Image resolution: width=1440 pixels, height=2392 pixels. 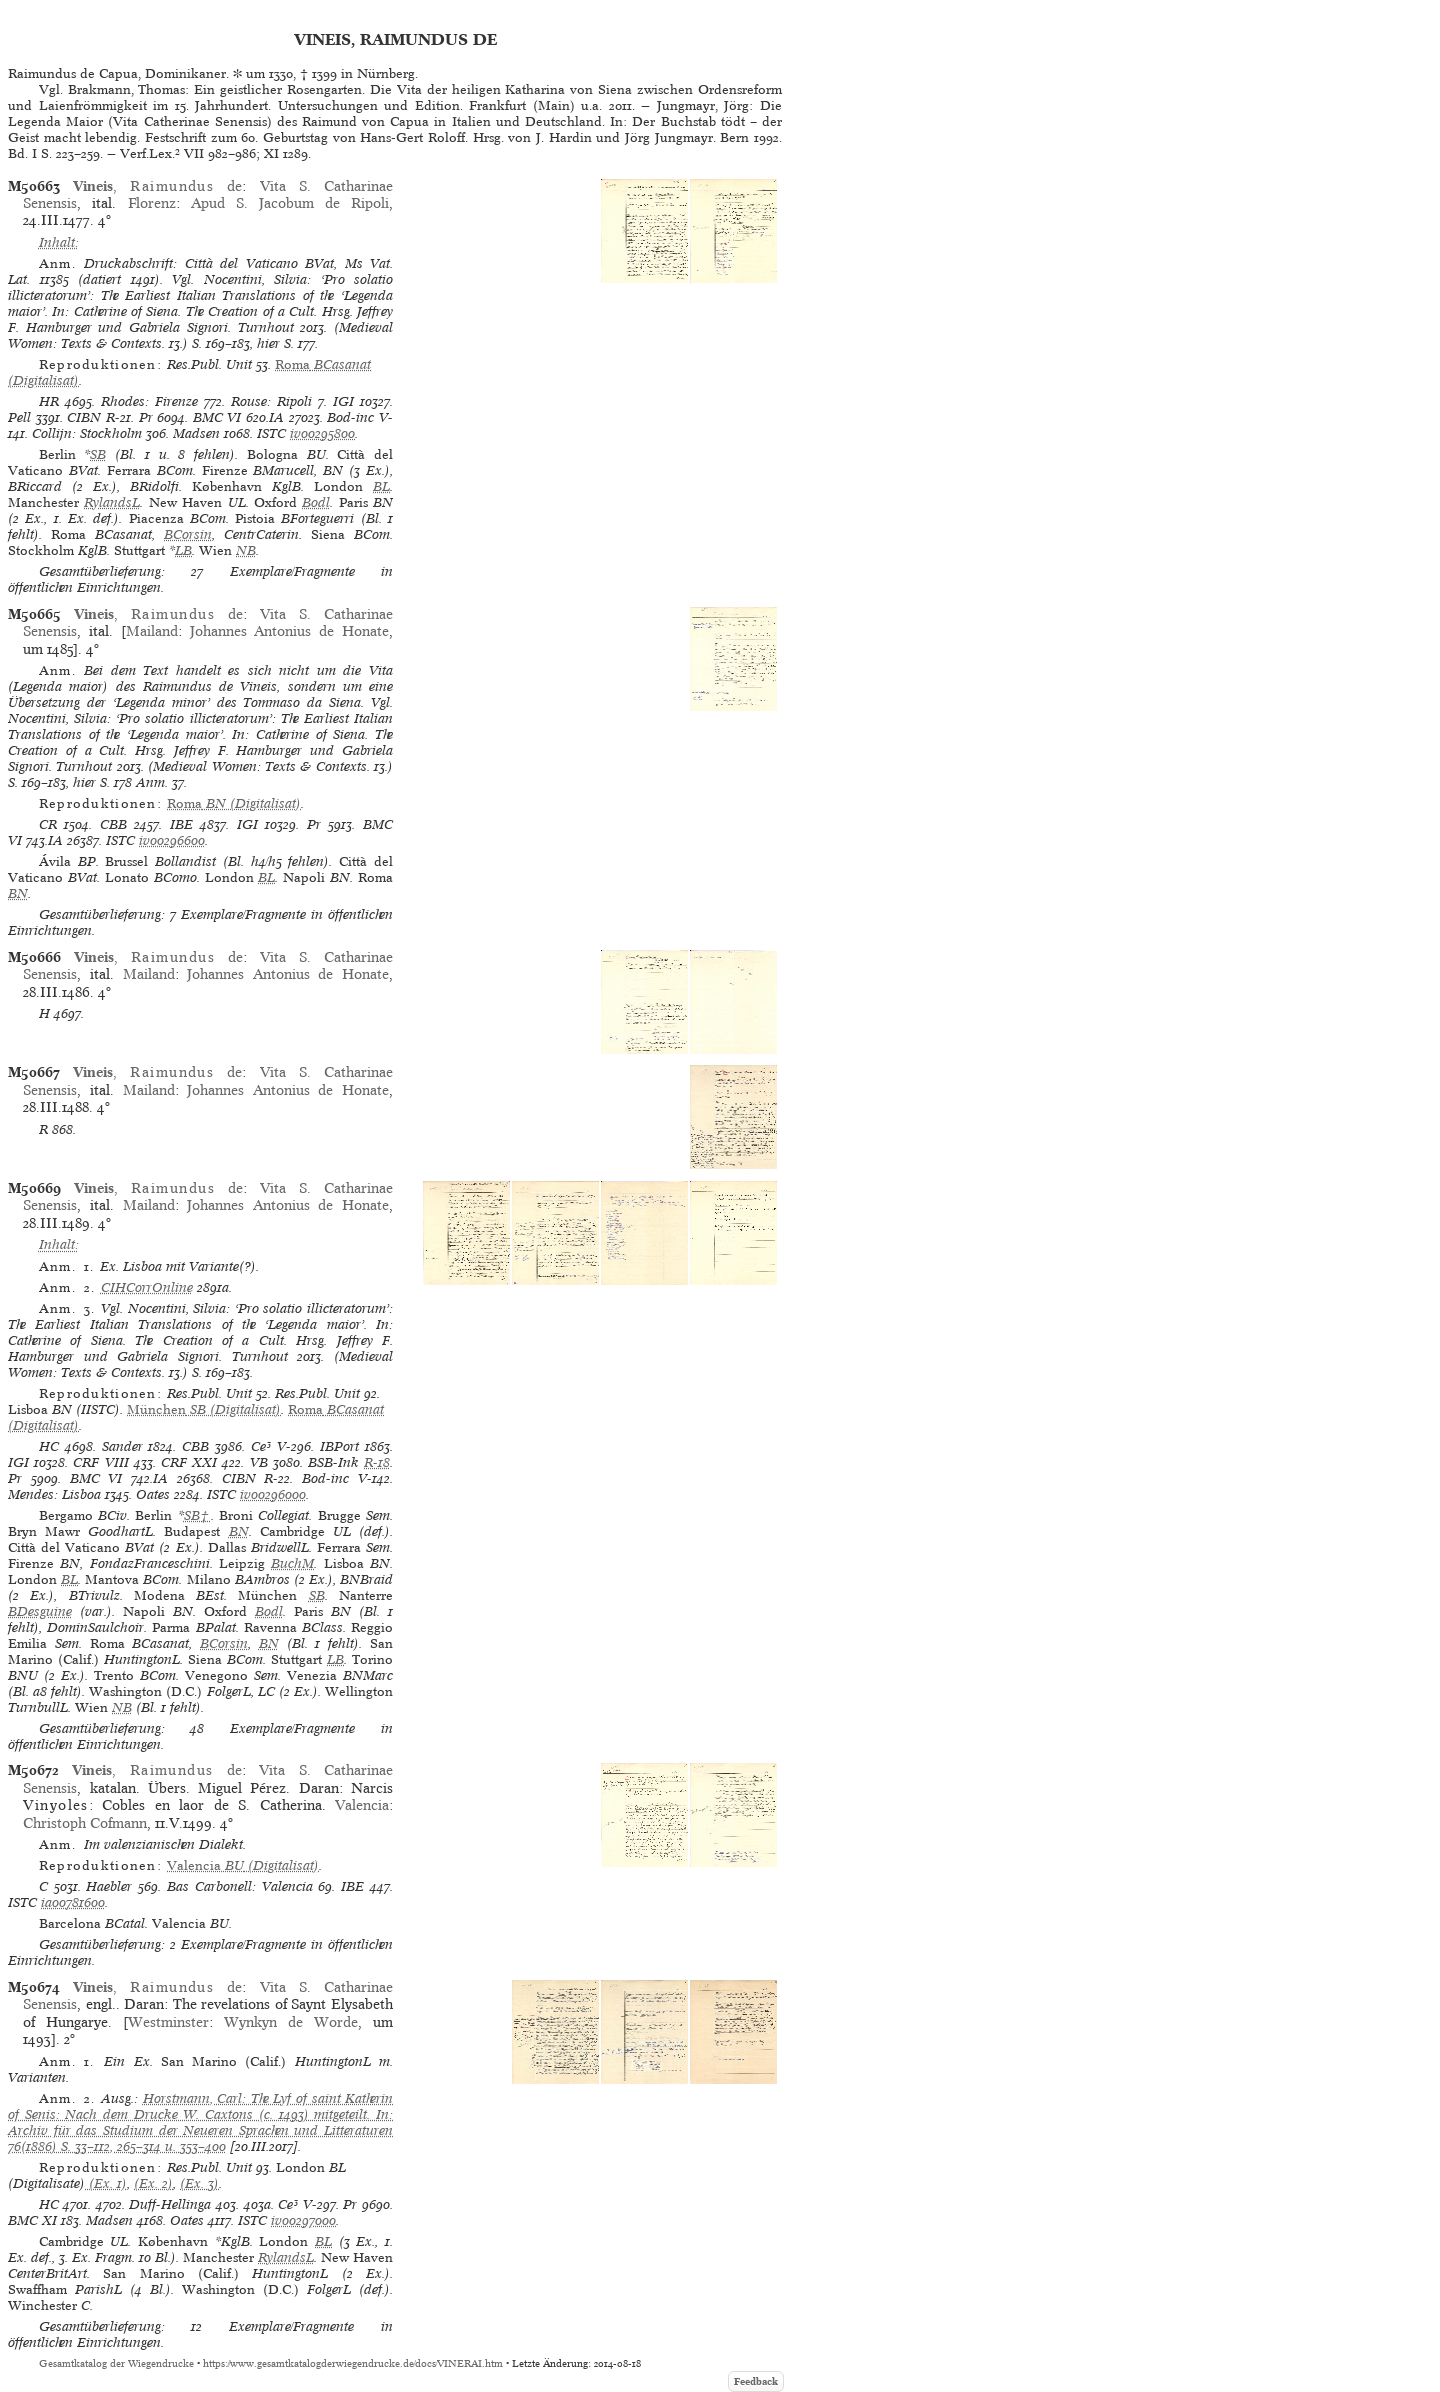 What do you see at coordinates (172, 840) in the screenshot?
I see `iv00296600` at bounding box center [172, 840].